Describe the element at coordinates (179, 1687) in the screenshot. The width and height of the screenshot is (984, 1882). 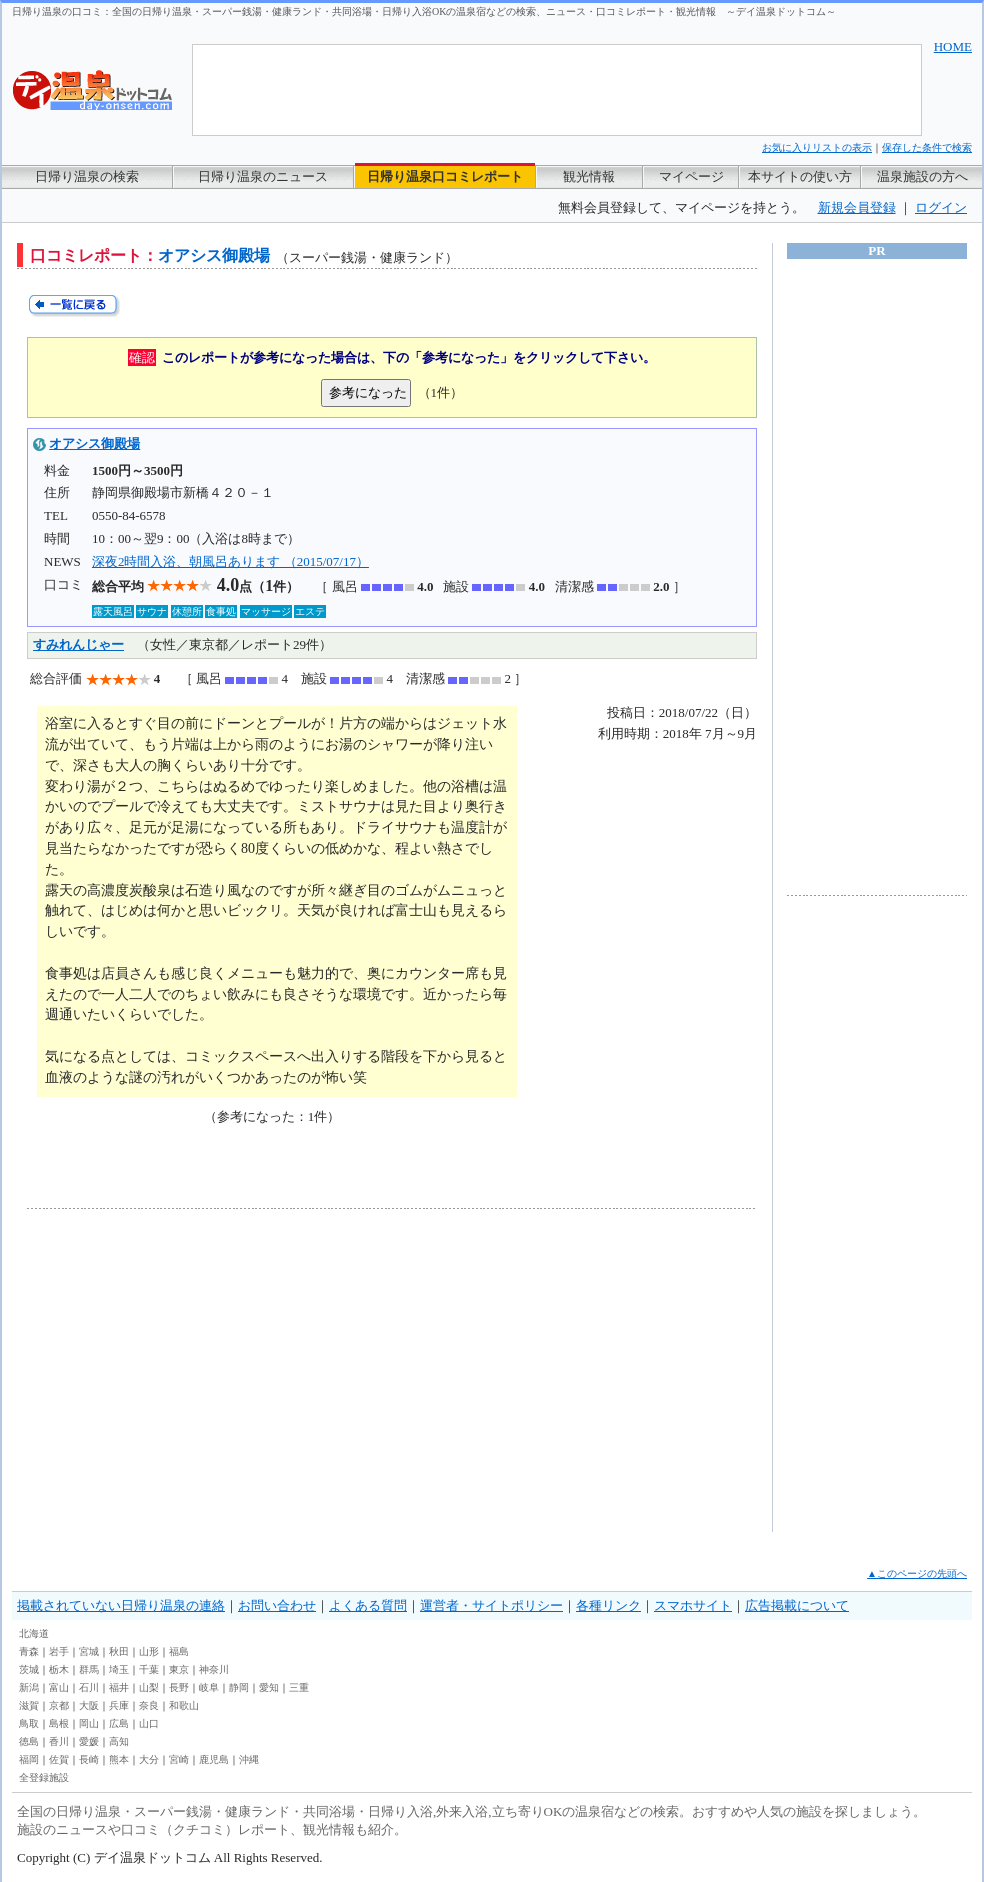
I see `長野` at that location.